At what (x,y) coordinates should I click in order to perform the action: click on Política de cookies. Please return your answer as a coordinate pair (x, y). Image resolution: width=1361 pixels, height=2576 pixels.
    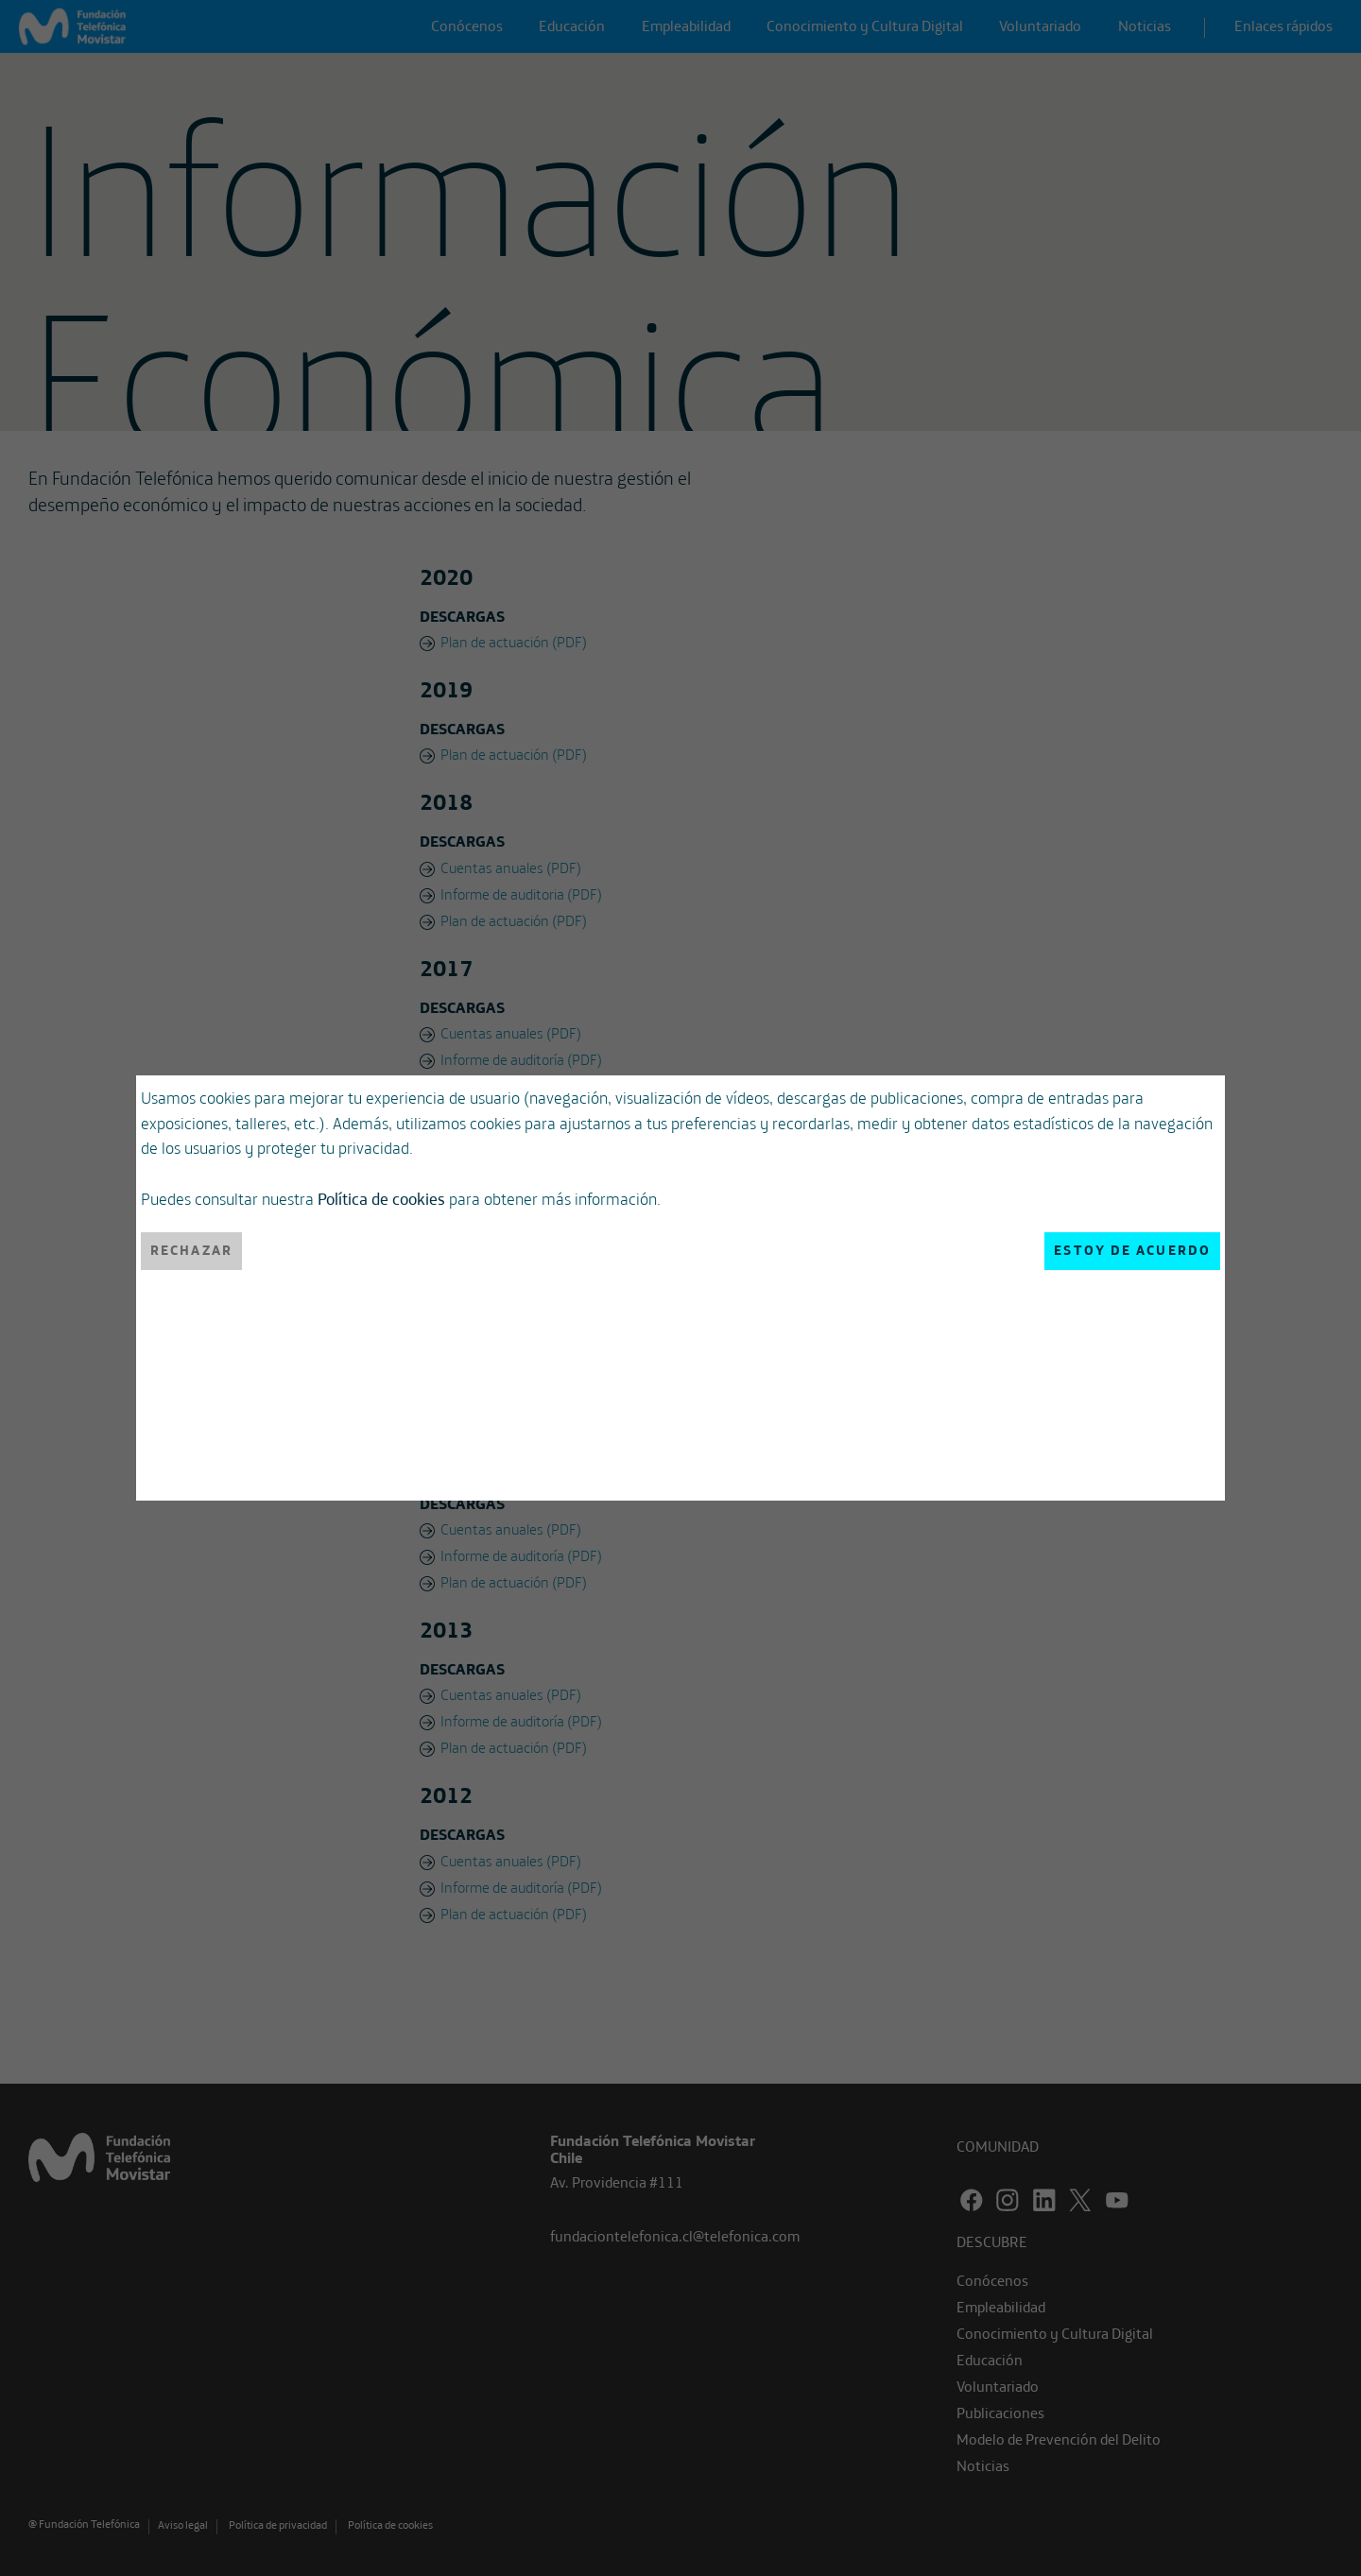
    Looking at the image, I should click on (381, 1198).